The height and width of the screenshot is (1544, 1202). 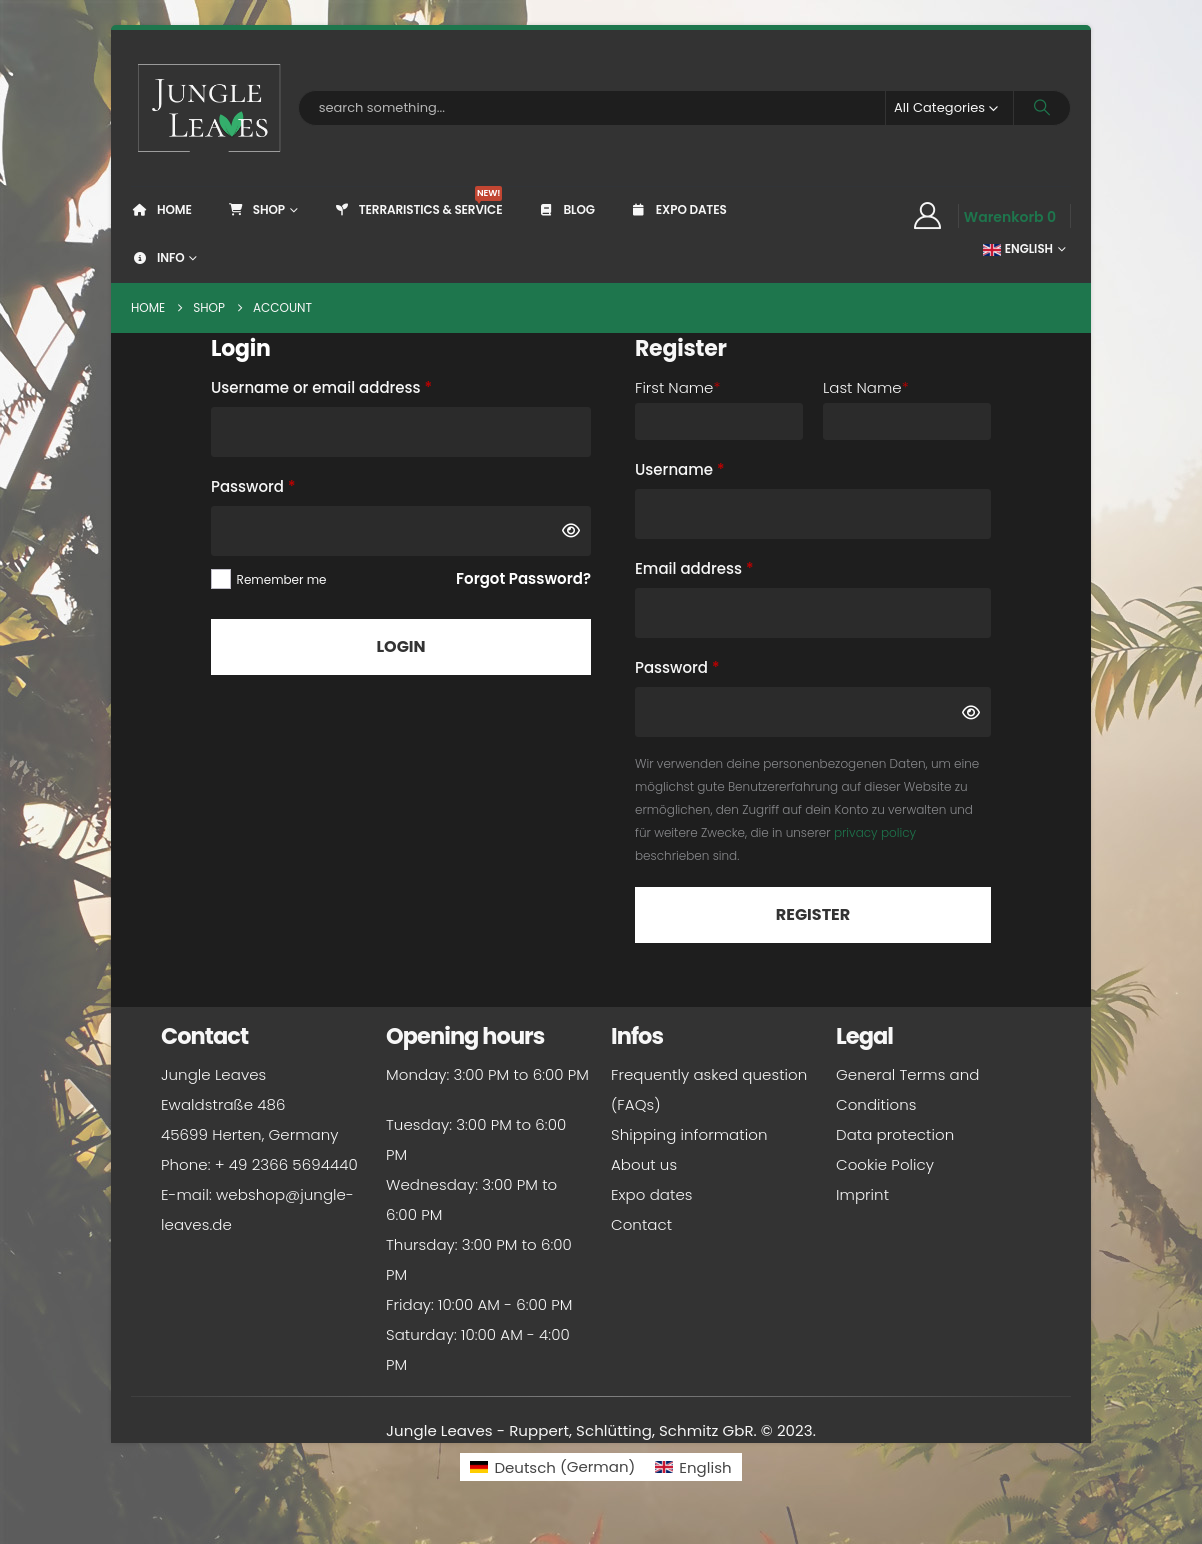 I want to click on Remember me, so click(x=282, y=579).